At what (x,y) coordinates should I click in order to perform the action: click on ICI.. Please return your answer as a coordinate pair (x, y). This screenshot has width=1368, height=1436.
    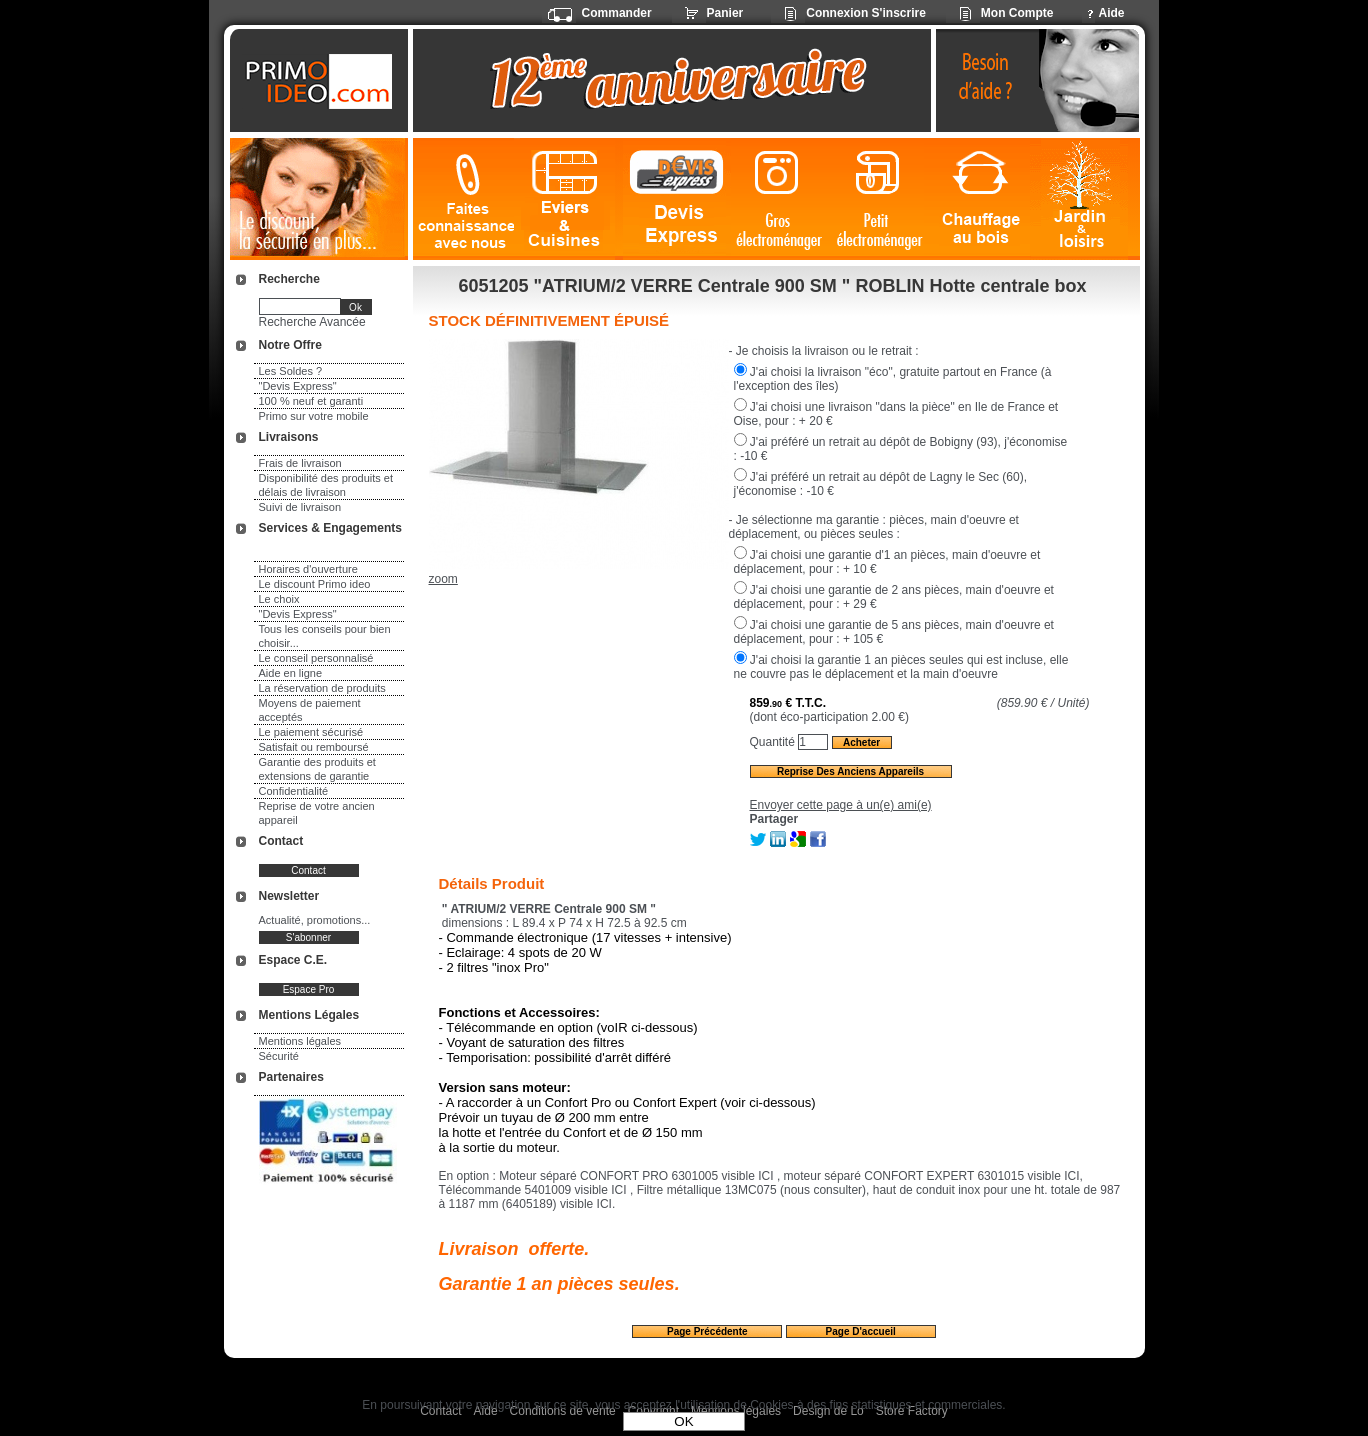
    Looking at the image, I should click on (604, 1204).